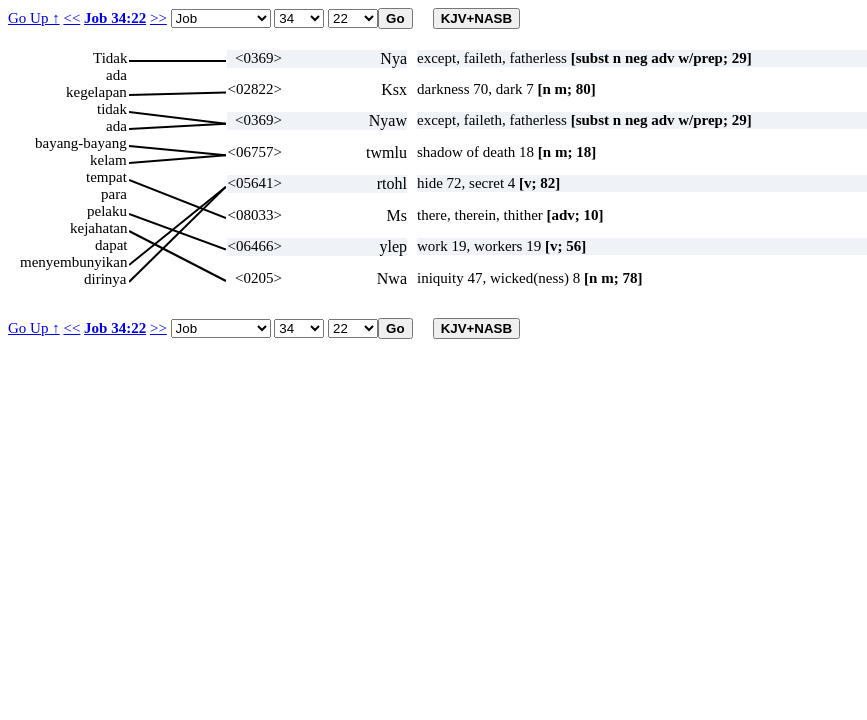  What do you see at coordinates (34, 18) in the screenshot?
I see `Go Up ↑` at bounding box center [34, 18].